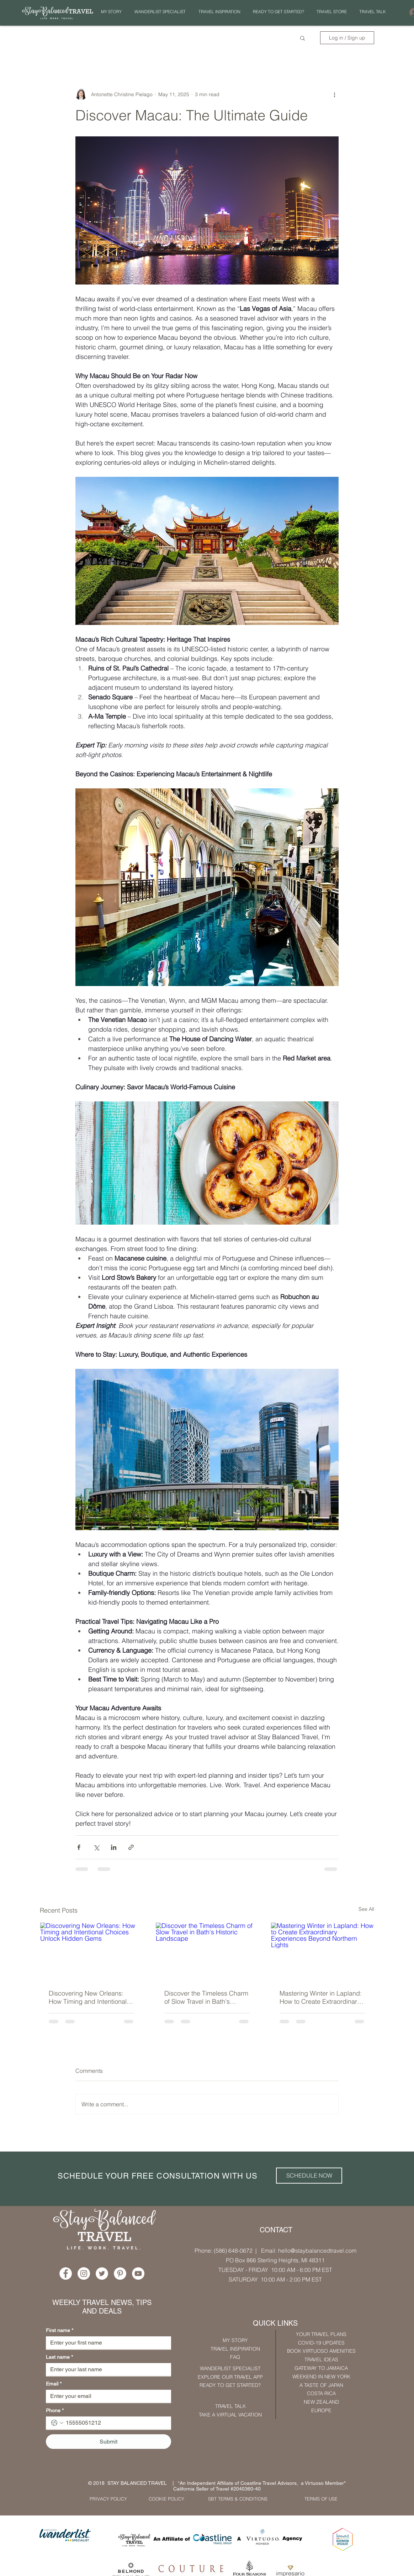  I want to click on [Discovering New Orleans: How Timing and Intentional Choices Unlock Hidden Gems], so click(91, 1951).